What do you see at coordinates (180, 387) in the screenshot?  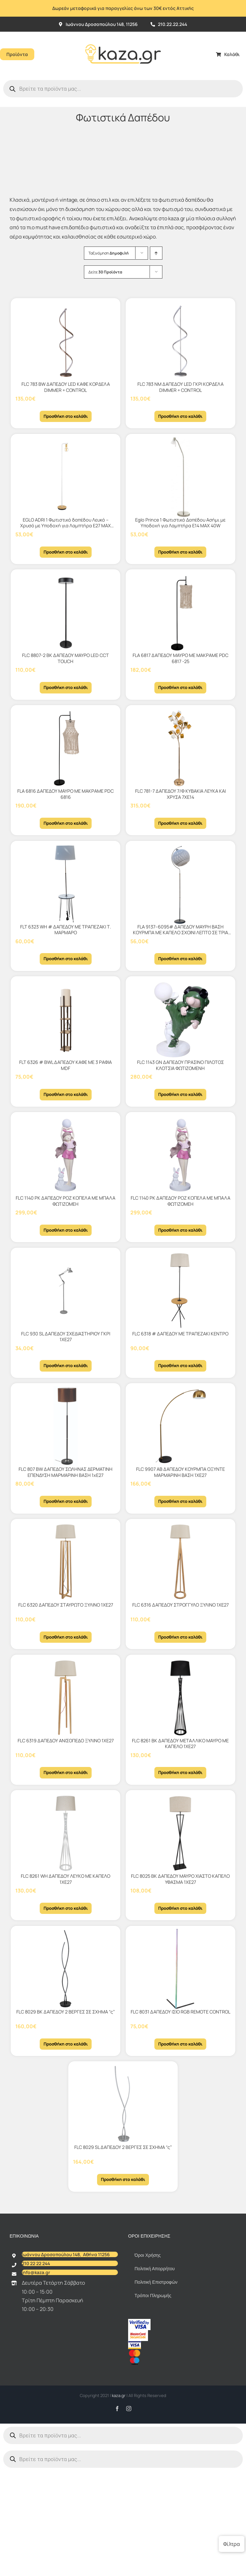 I see `FLC 783 ΝΜ ΔΑΠΕΔΟΥ LED ΓΚΡΙ ΚΟΡΔΕΛΑ DIMMER + CONTROL` at bounding box center [180, 387].